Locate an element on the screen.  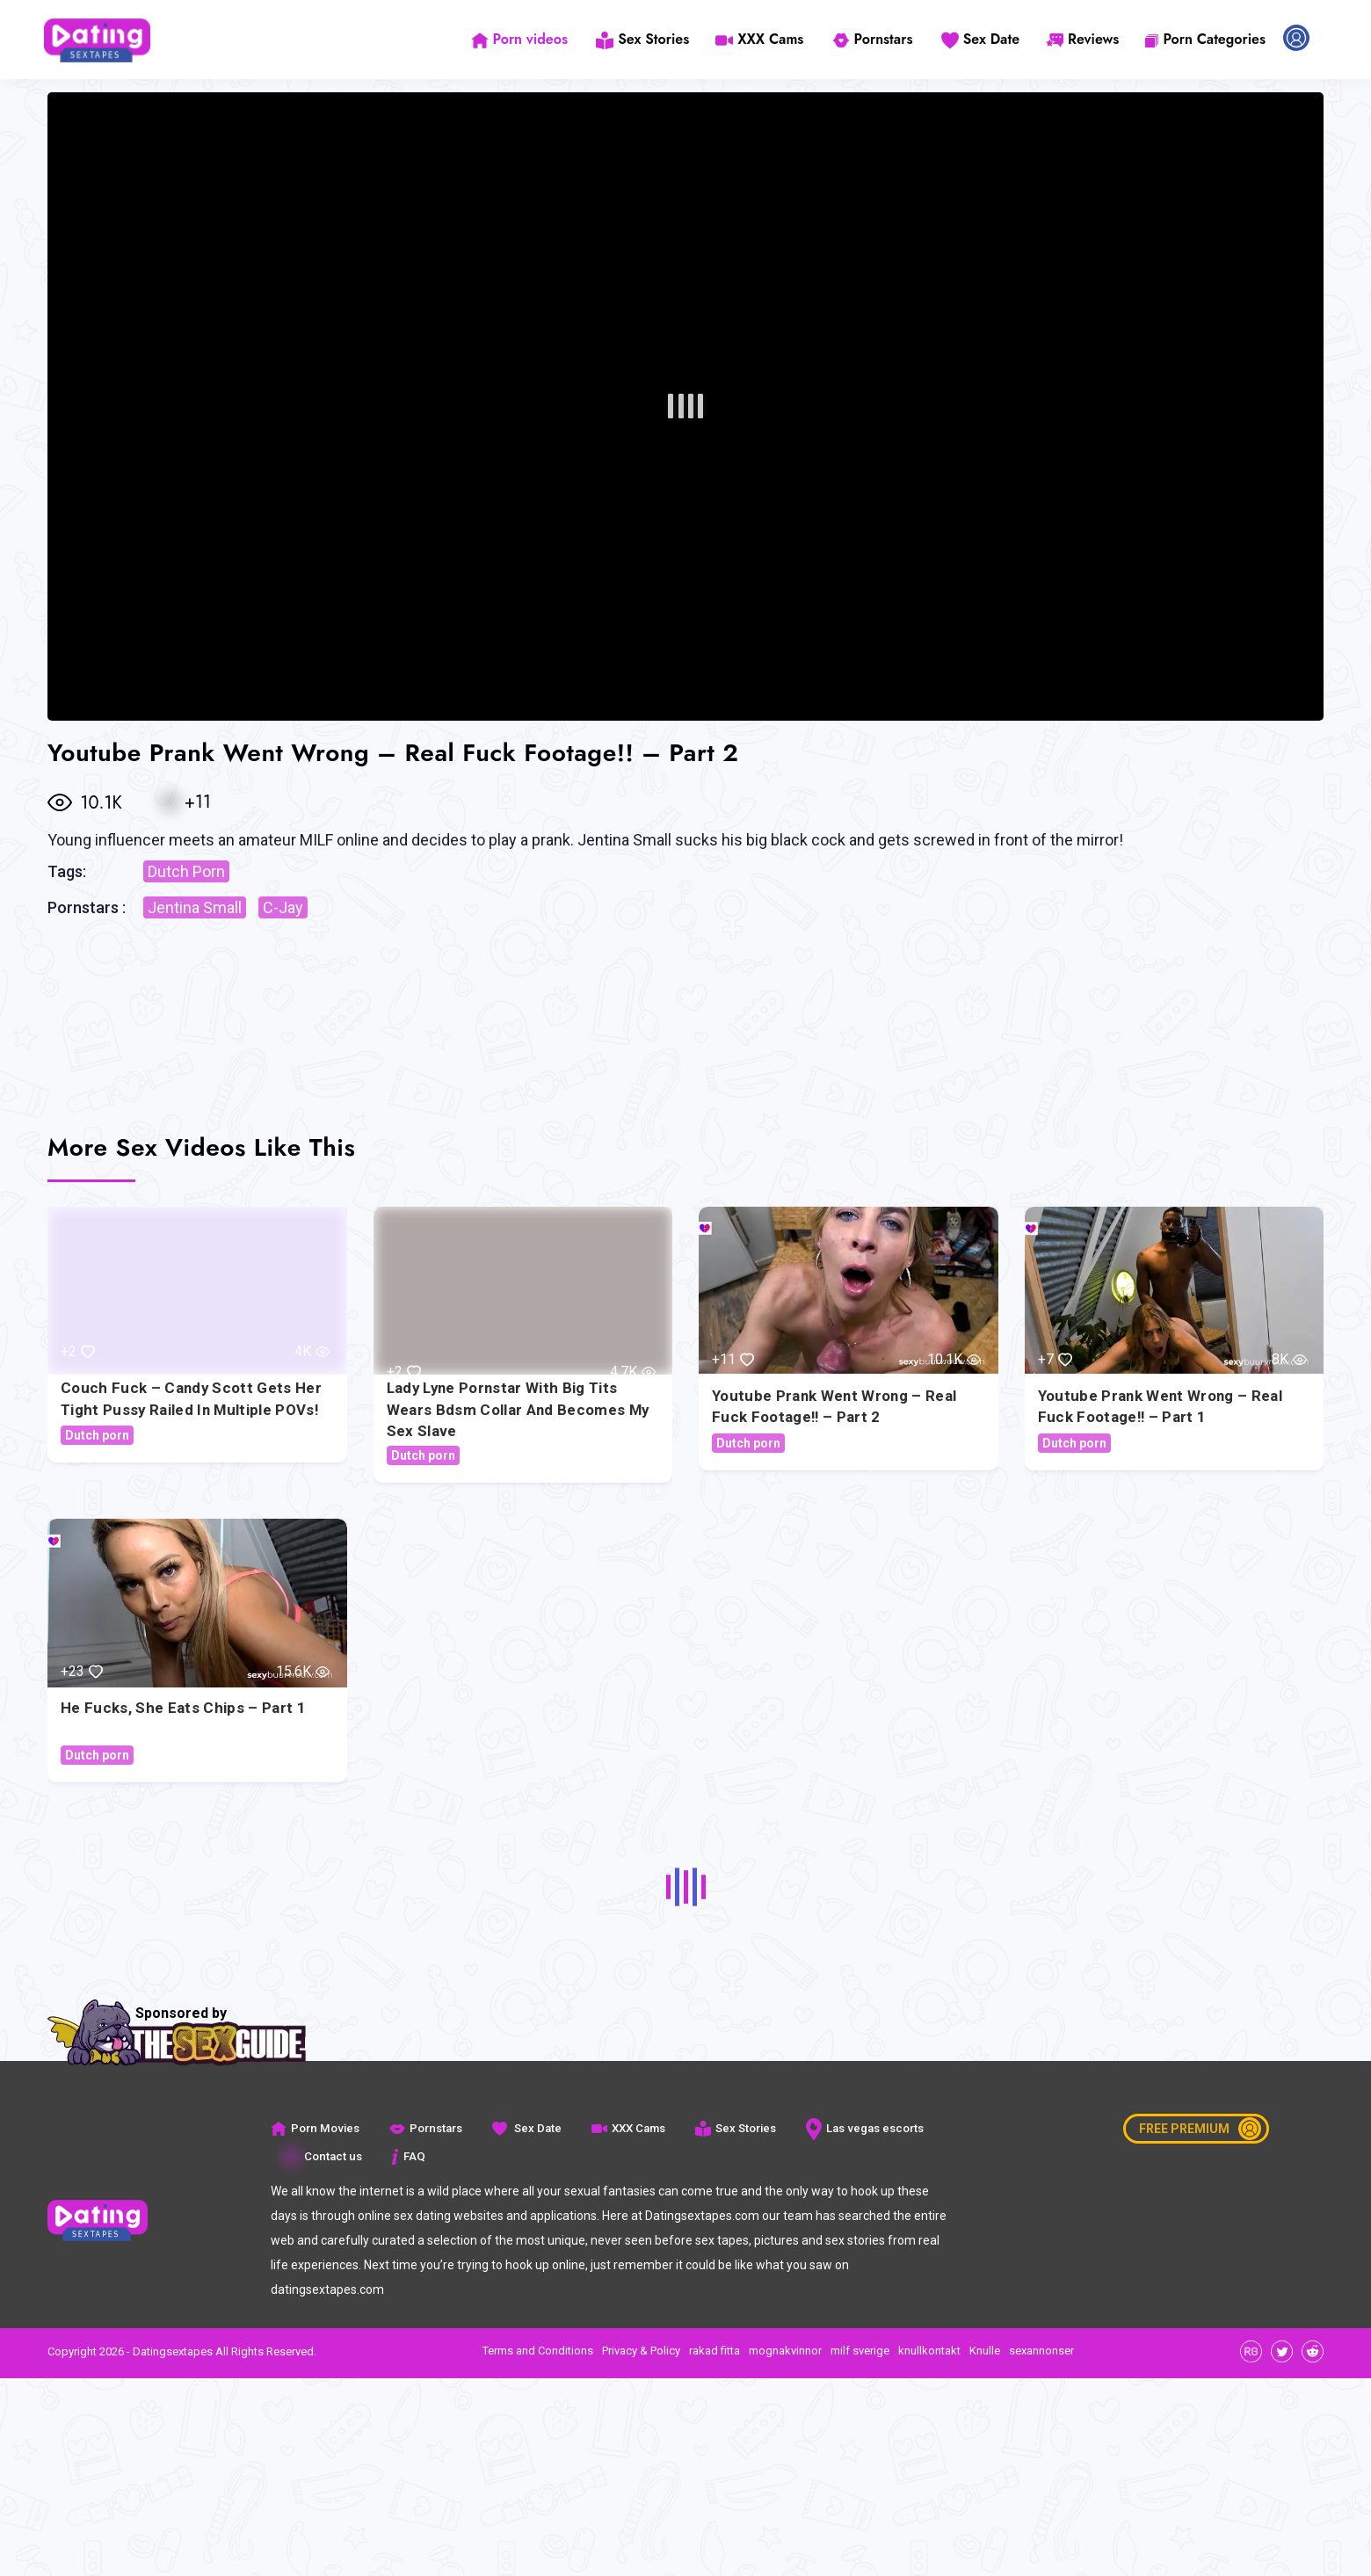
Jentina Small is located at coordinates (195, 907).